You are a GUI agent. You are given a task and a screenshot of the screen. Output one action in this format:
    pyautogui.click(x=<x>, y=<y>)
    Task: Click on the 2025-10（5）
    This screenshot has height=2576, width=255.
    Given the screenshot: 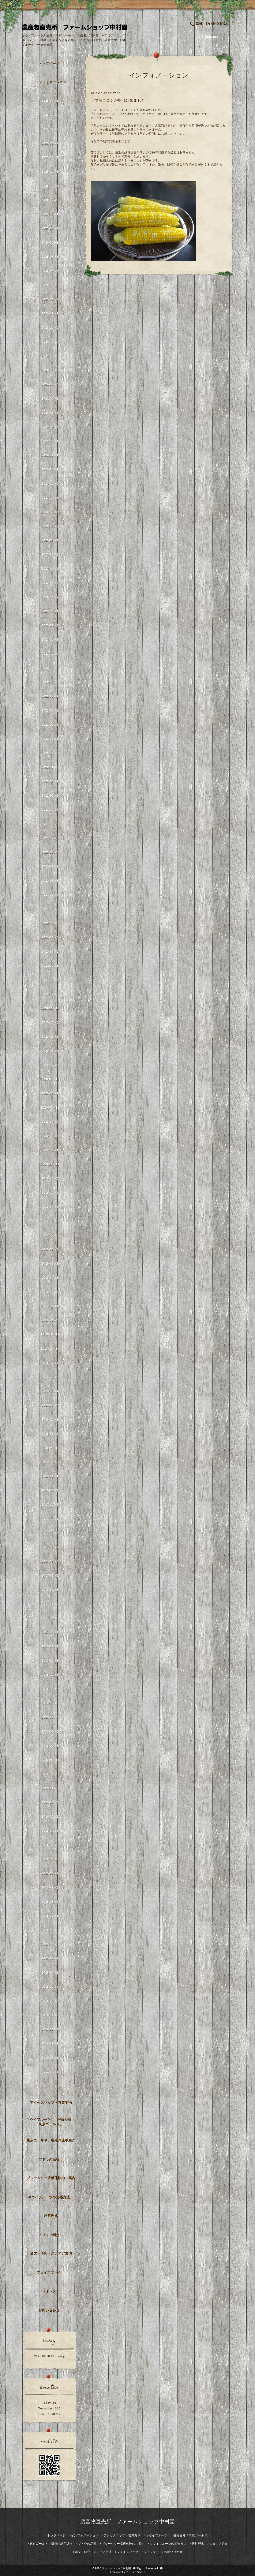 What is the action you would take?
    pyautogui.click(x=51, y=186)
    